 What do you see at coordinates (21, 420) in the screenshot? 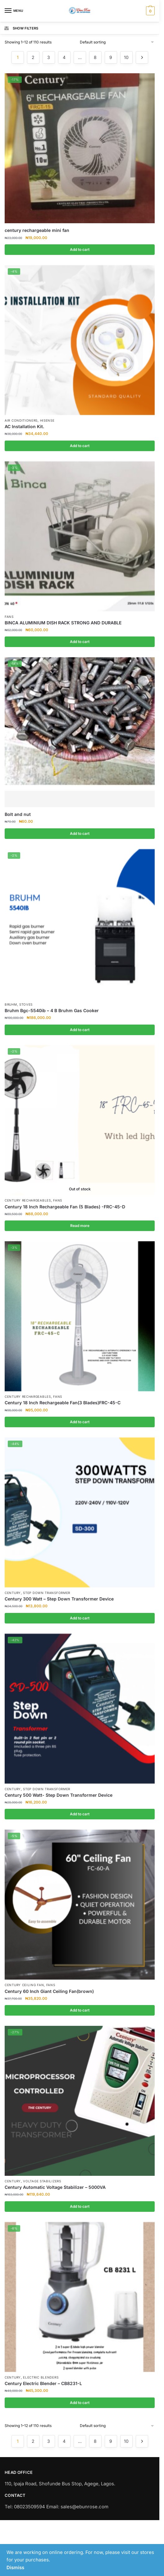
I see `Air Conditioners` at bounding box center [21, 420].